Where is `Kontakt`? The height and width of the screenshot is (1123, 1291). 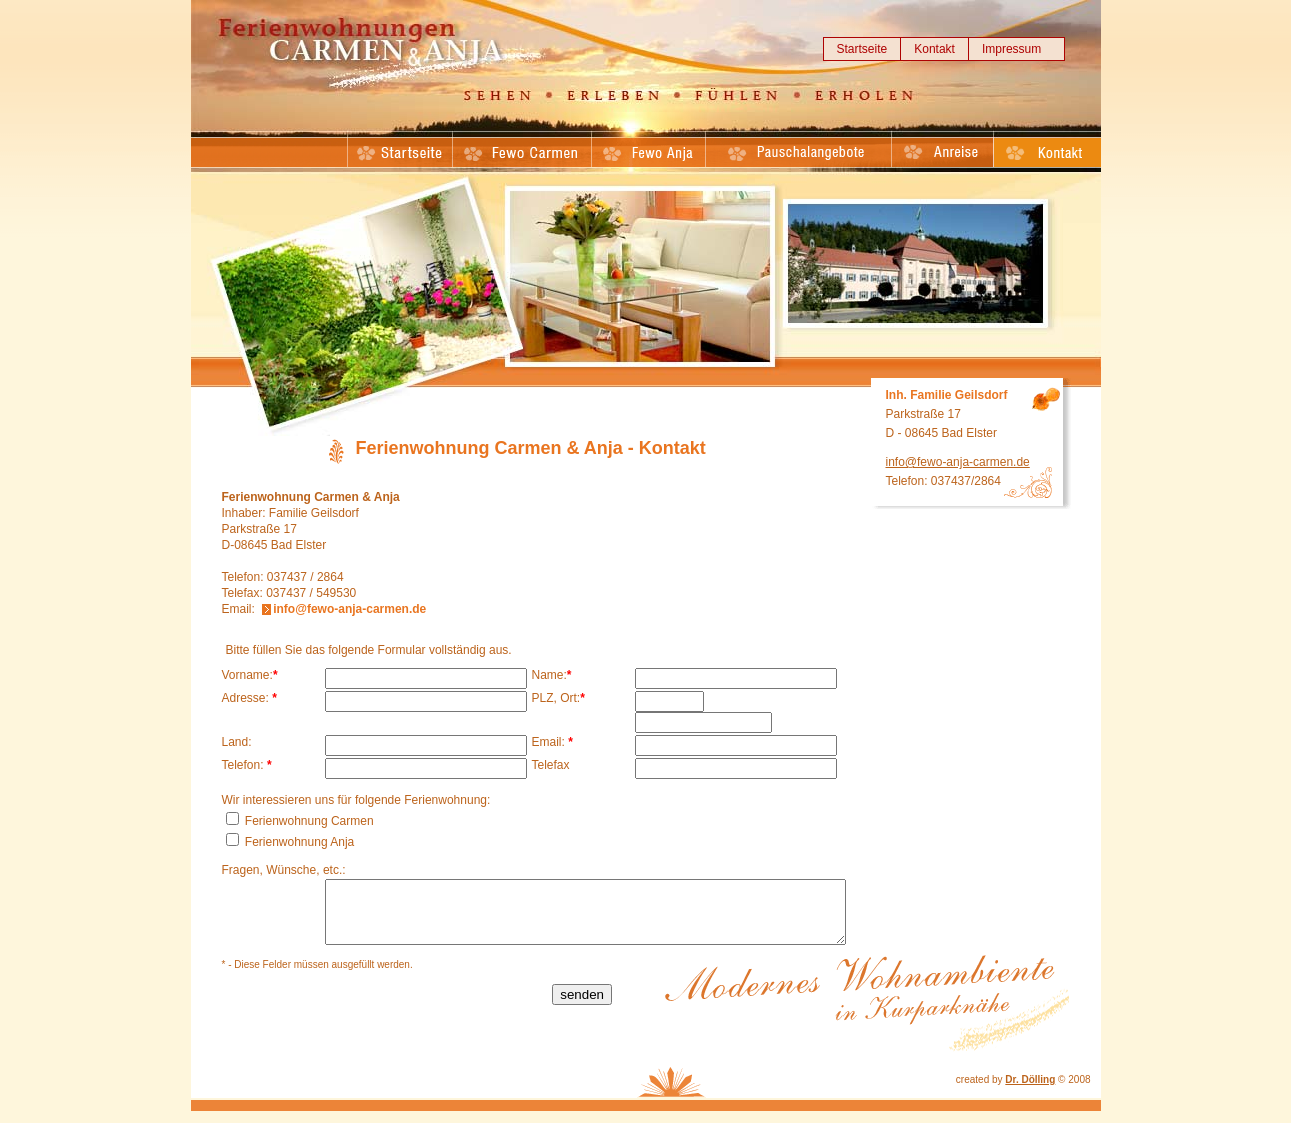
Kontakt is located at coordinates (934, 49).